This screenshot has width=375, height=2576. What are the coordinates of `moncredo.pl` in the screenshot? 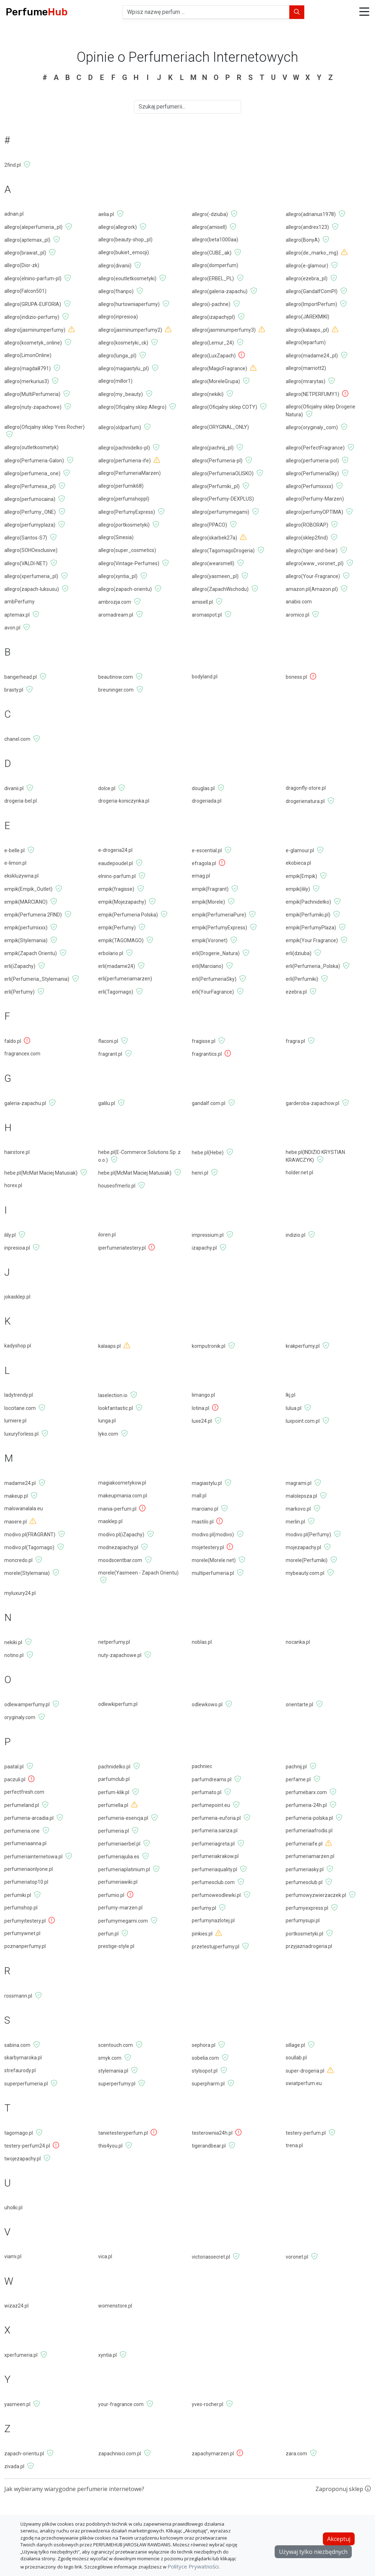 It's located at (18, 1560).